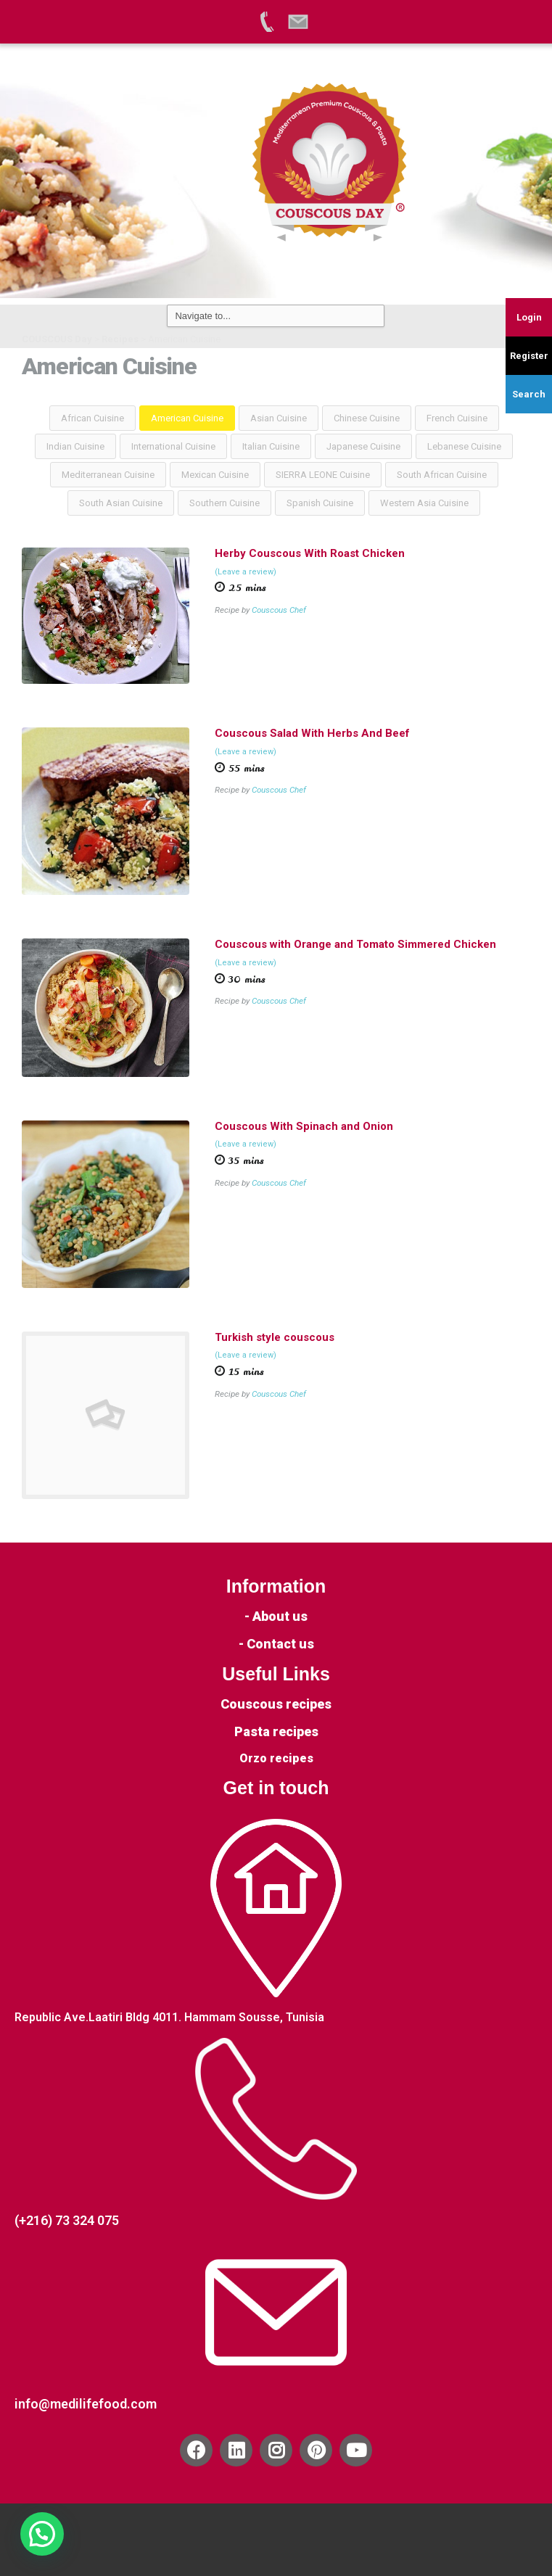  I want to click on Register, so click(529, 355).